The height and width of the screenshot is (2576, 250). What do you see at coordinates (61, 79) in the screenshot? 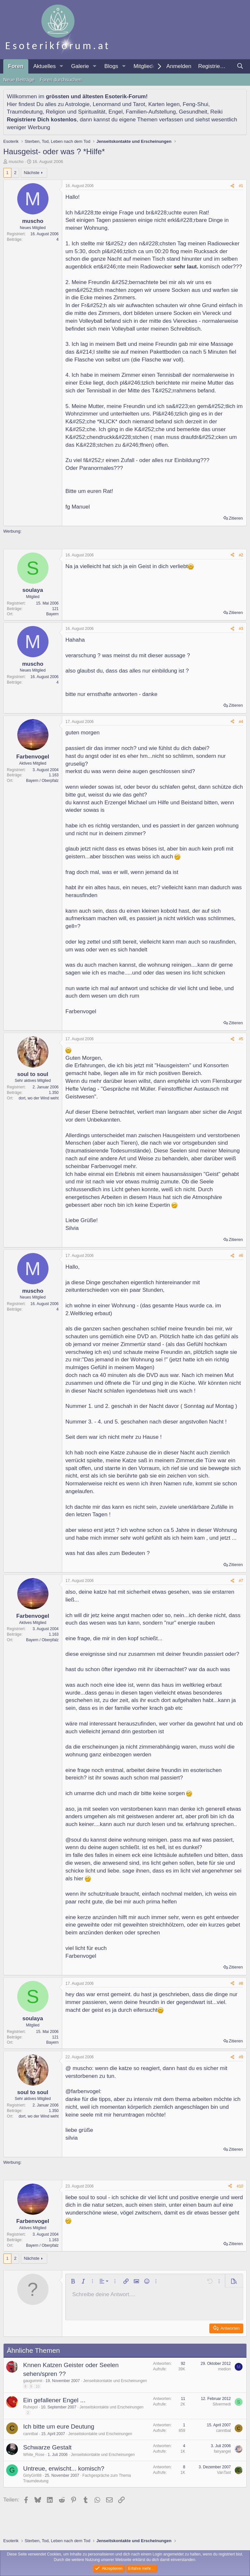
I see `Foren durchsuchen` at bounding box center [61, 79].